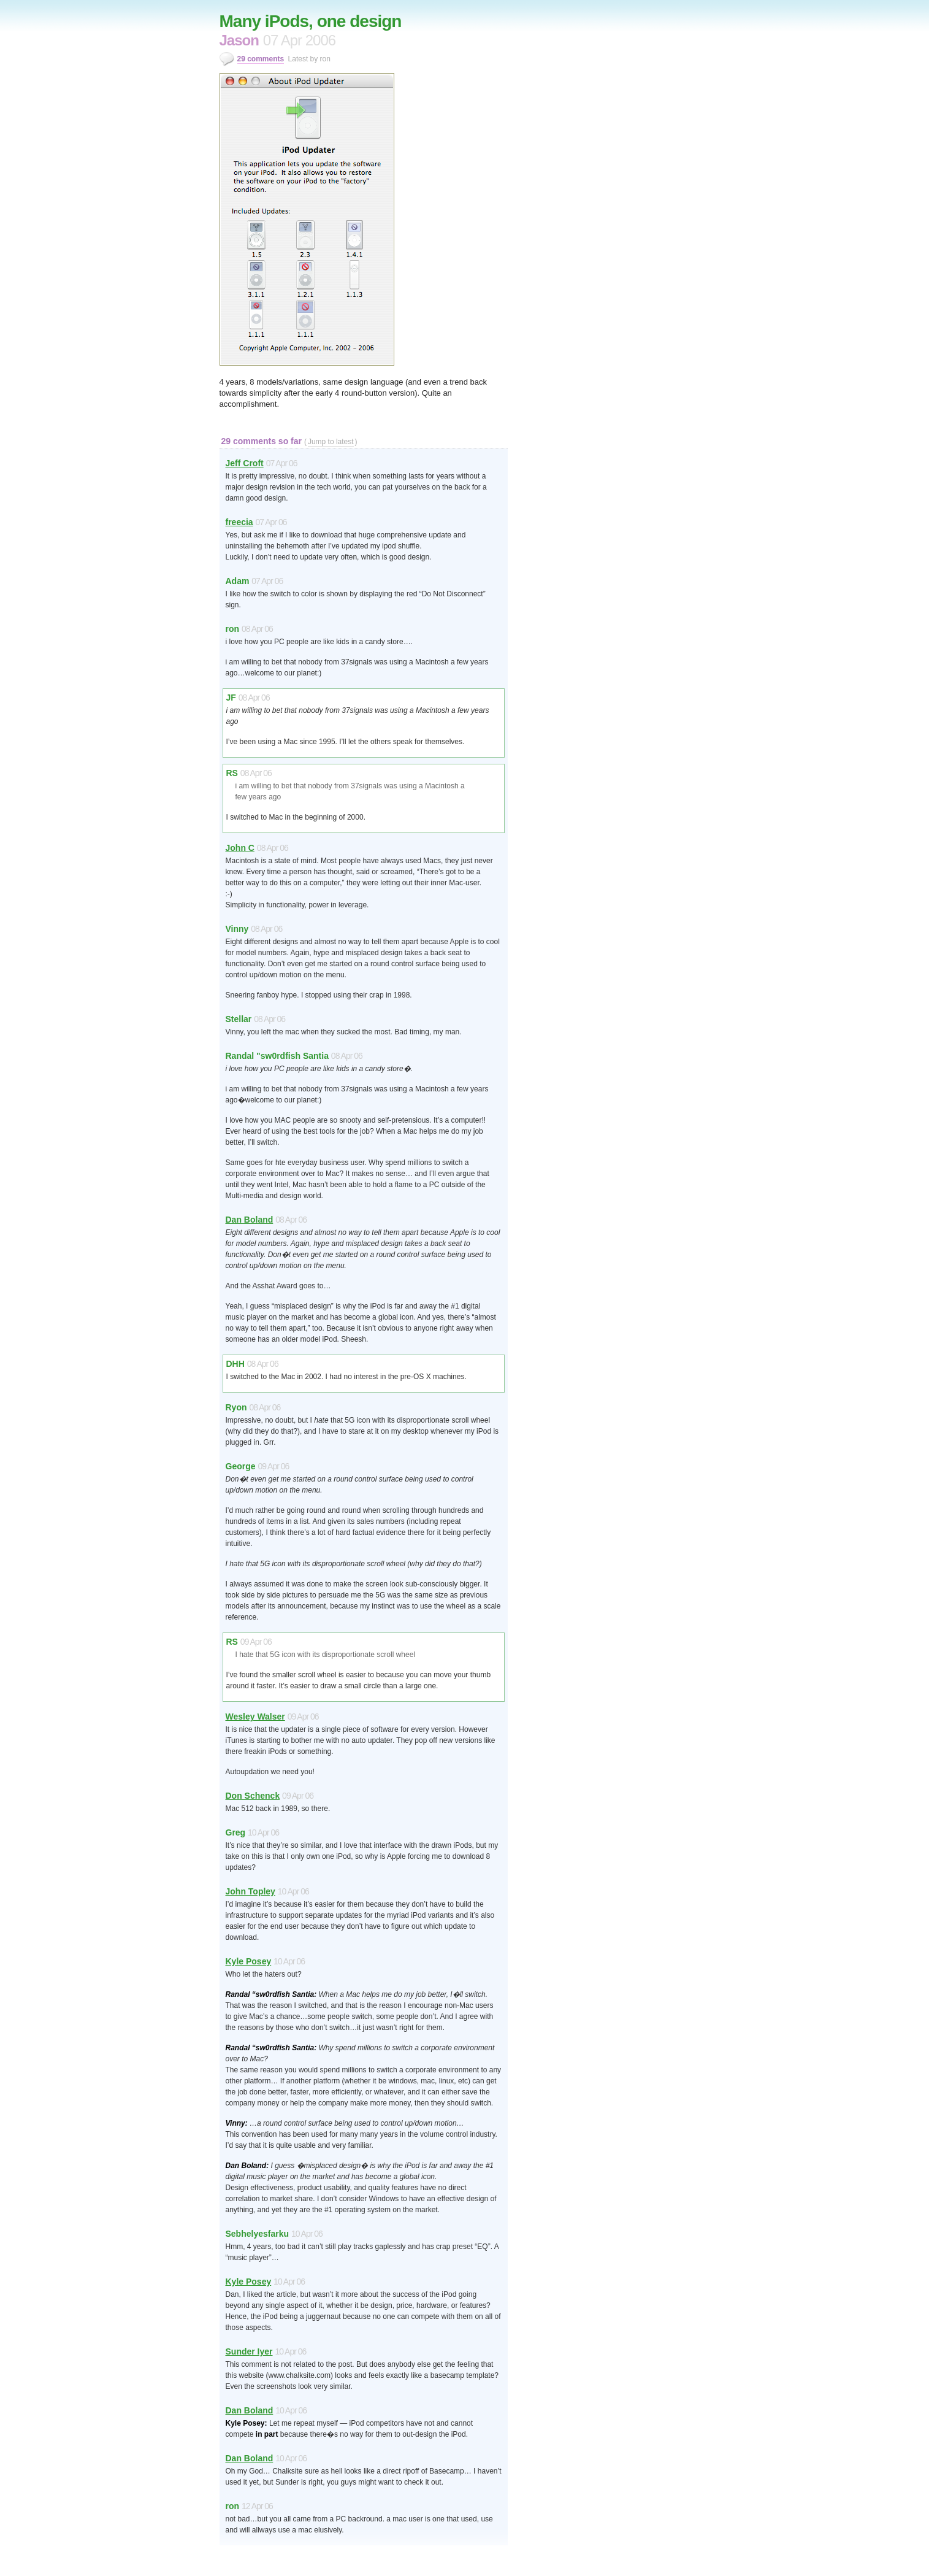 This screenshot has width=929, height=2576. What do you see at coordinates (255, 1716) in the screenshot?
I see `Wesley Walser` at bounding box center [255, 1716].